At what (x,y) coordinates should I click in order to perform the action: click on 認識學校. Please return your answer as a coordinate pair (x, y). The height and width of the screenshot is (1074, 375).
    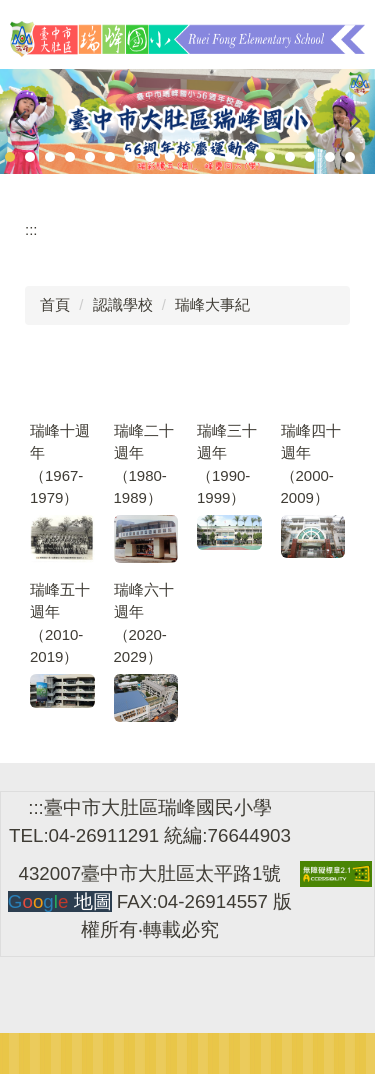
    Looking at the image, I should click on (123, 304).